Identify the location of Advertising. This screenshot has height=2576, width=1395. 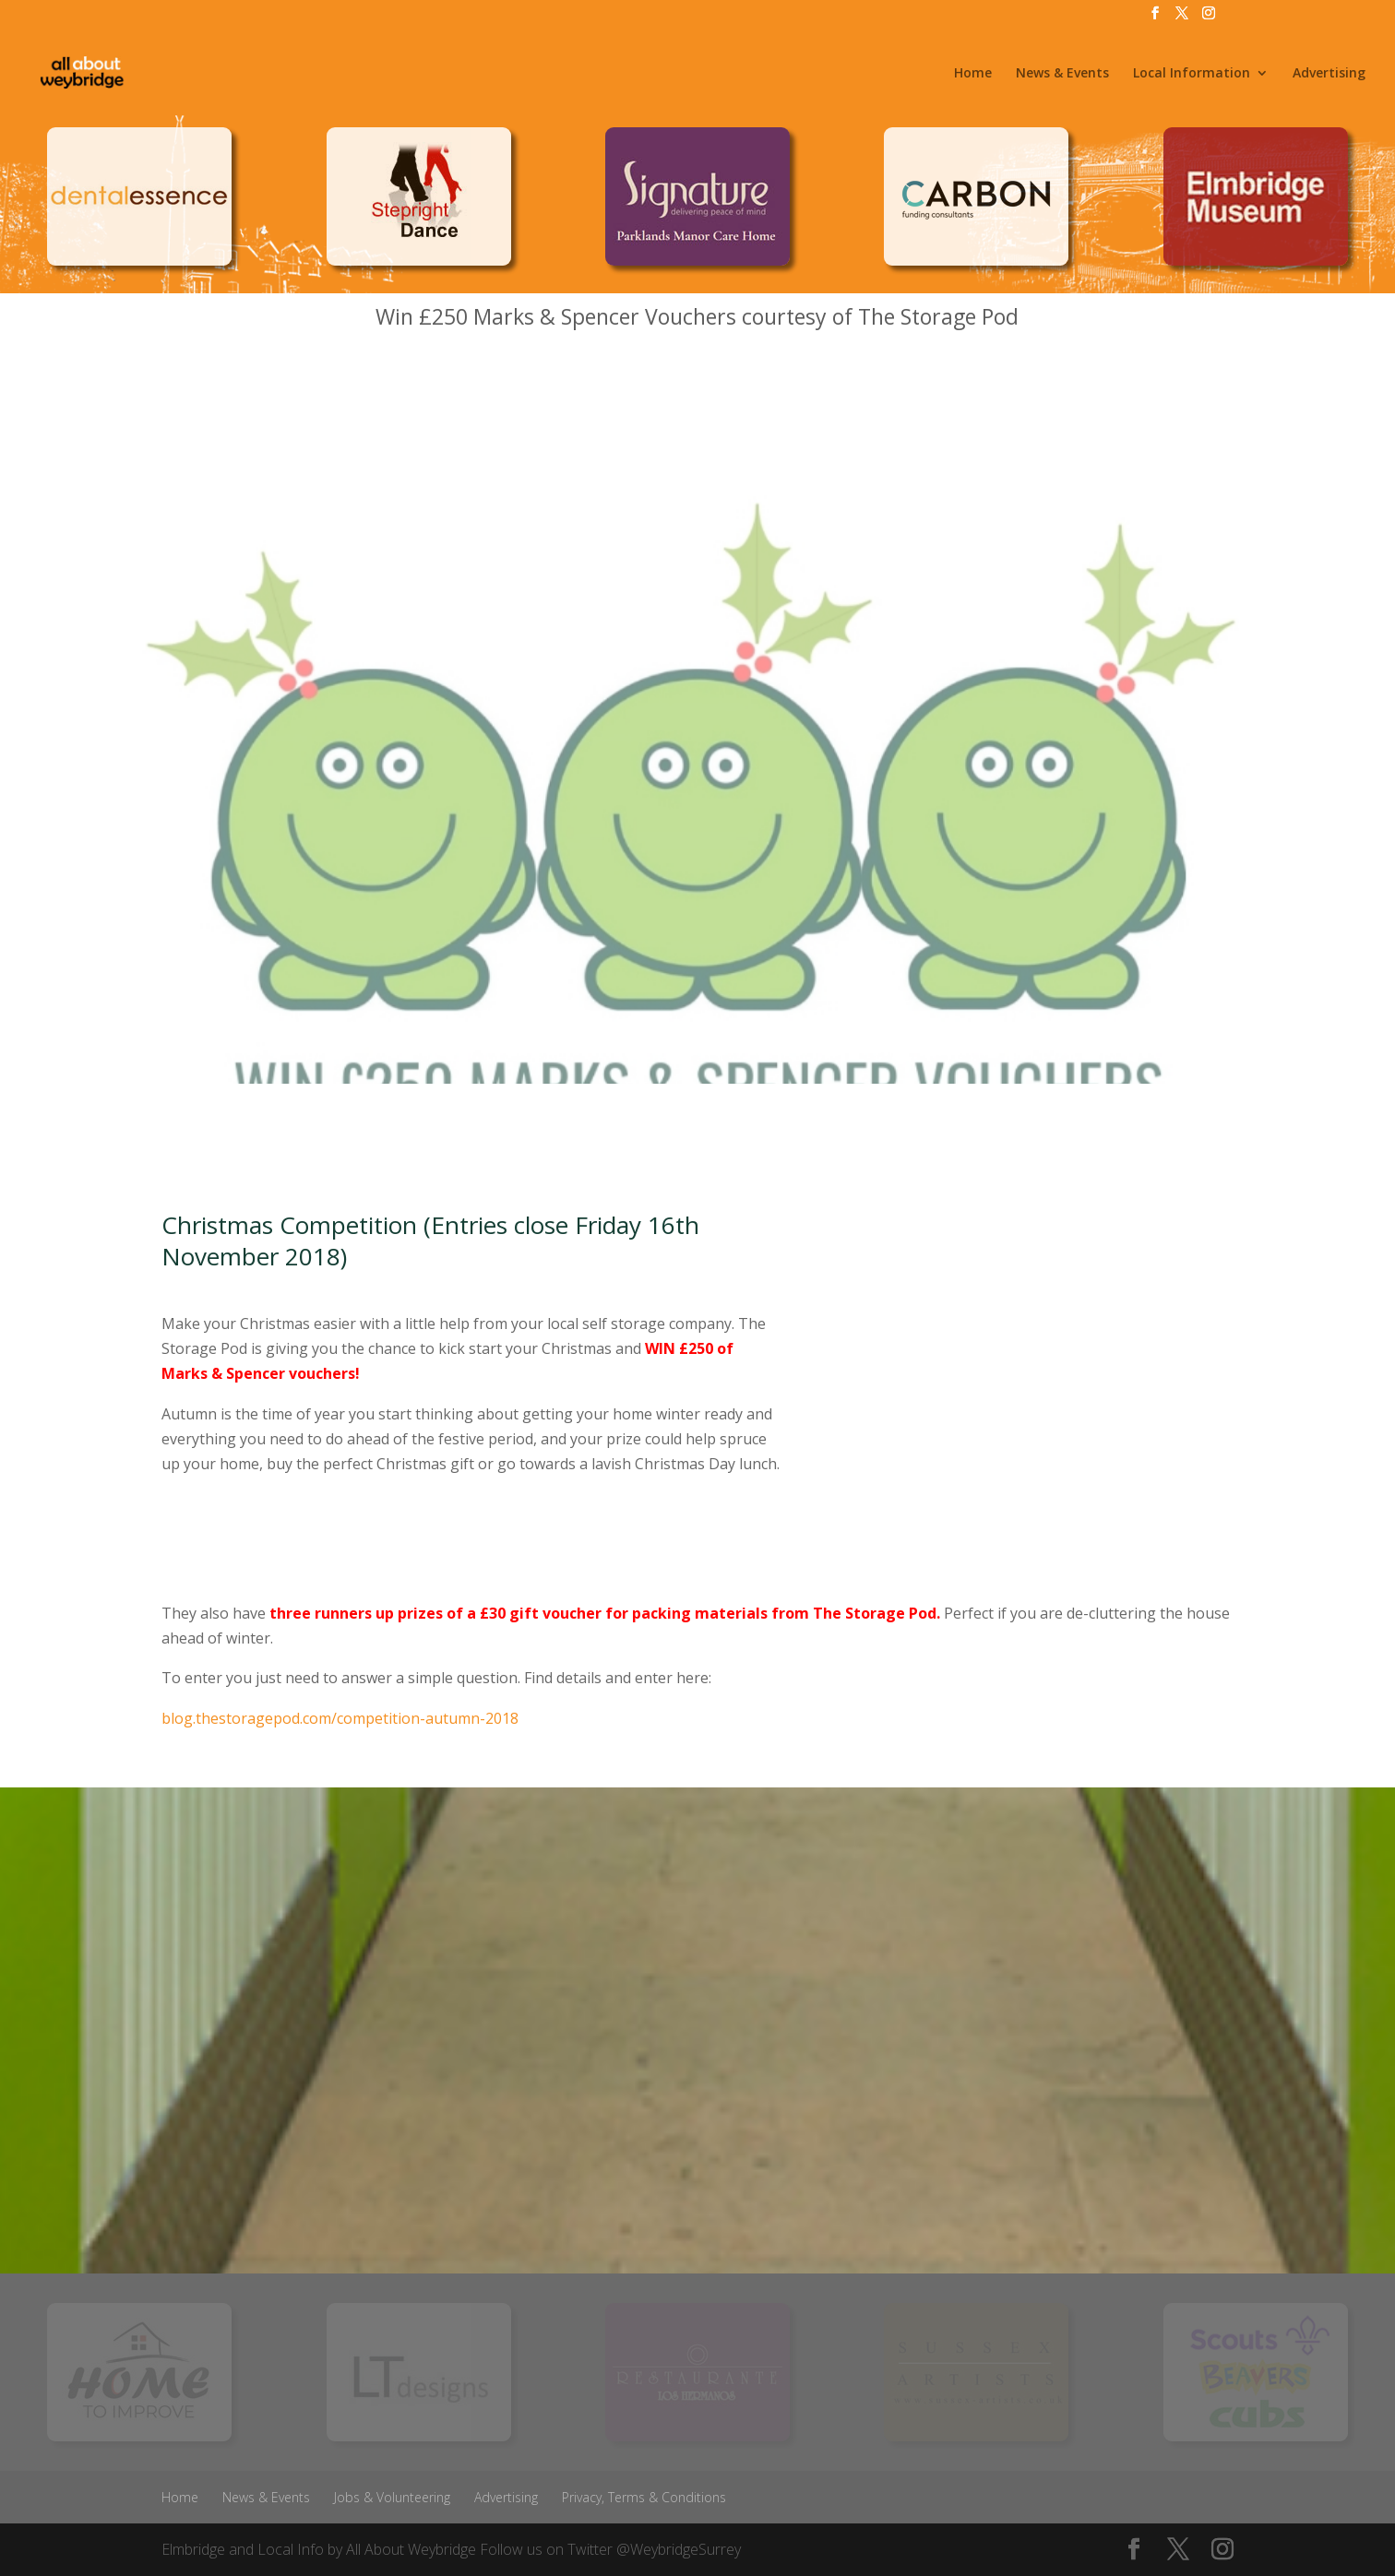
(1329, 73).